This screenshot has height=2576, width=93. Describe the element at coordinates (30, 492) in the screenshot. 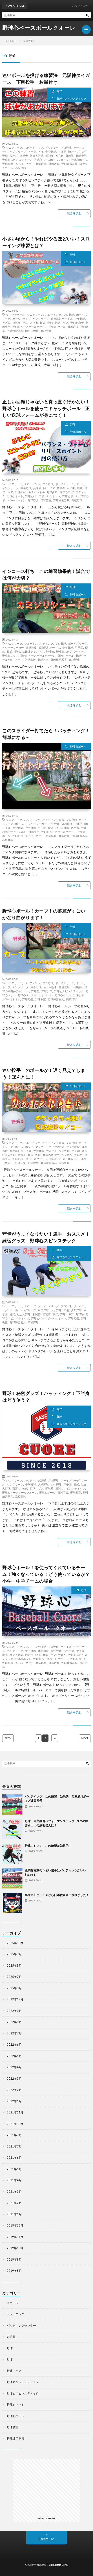

I see `野球の武田井チャンネル` at that location.